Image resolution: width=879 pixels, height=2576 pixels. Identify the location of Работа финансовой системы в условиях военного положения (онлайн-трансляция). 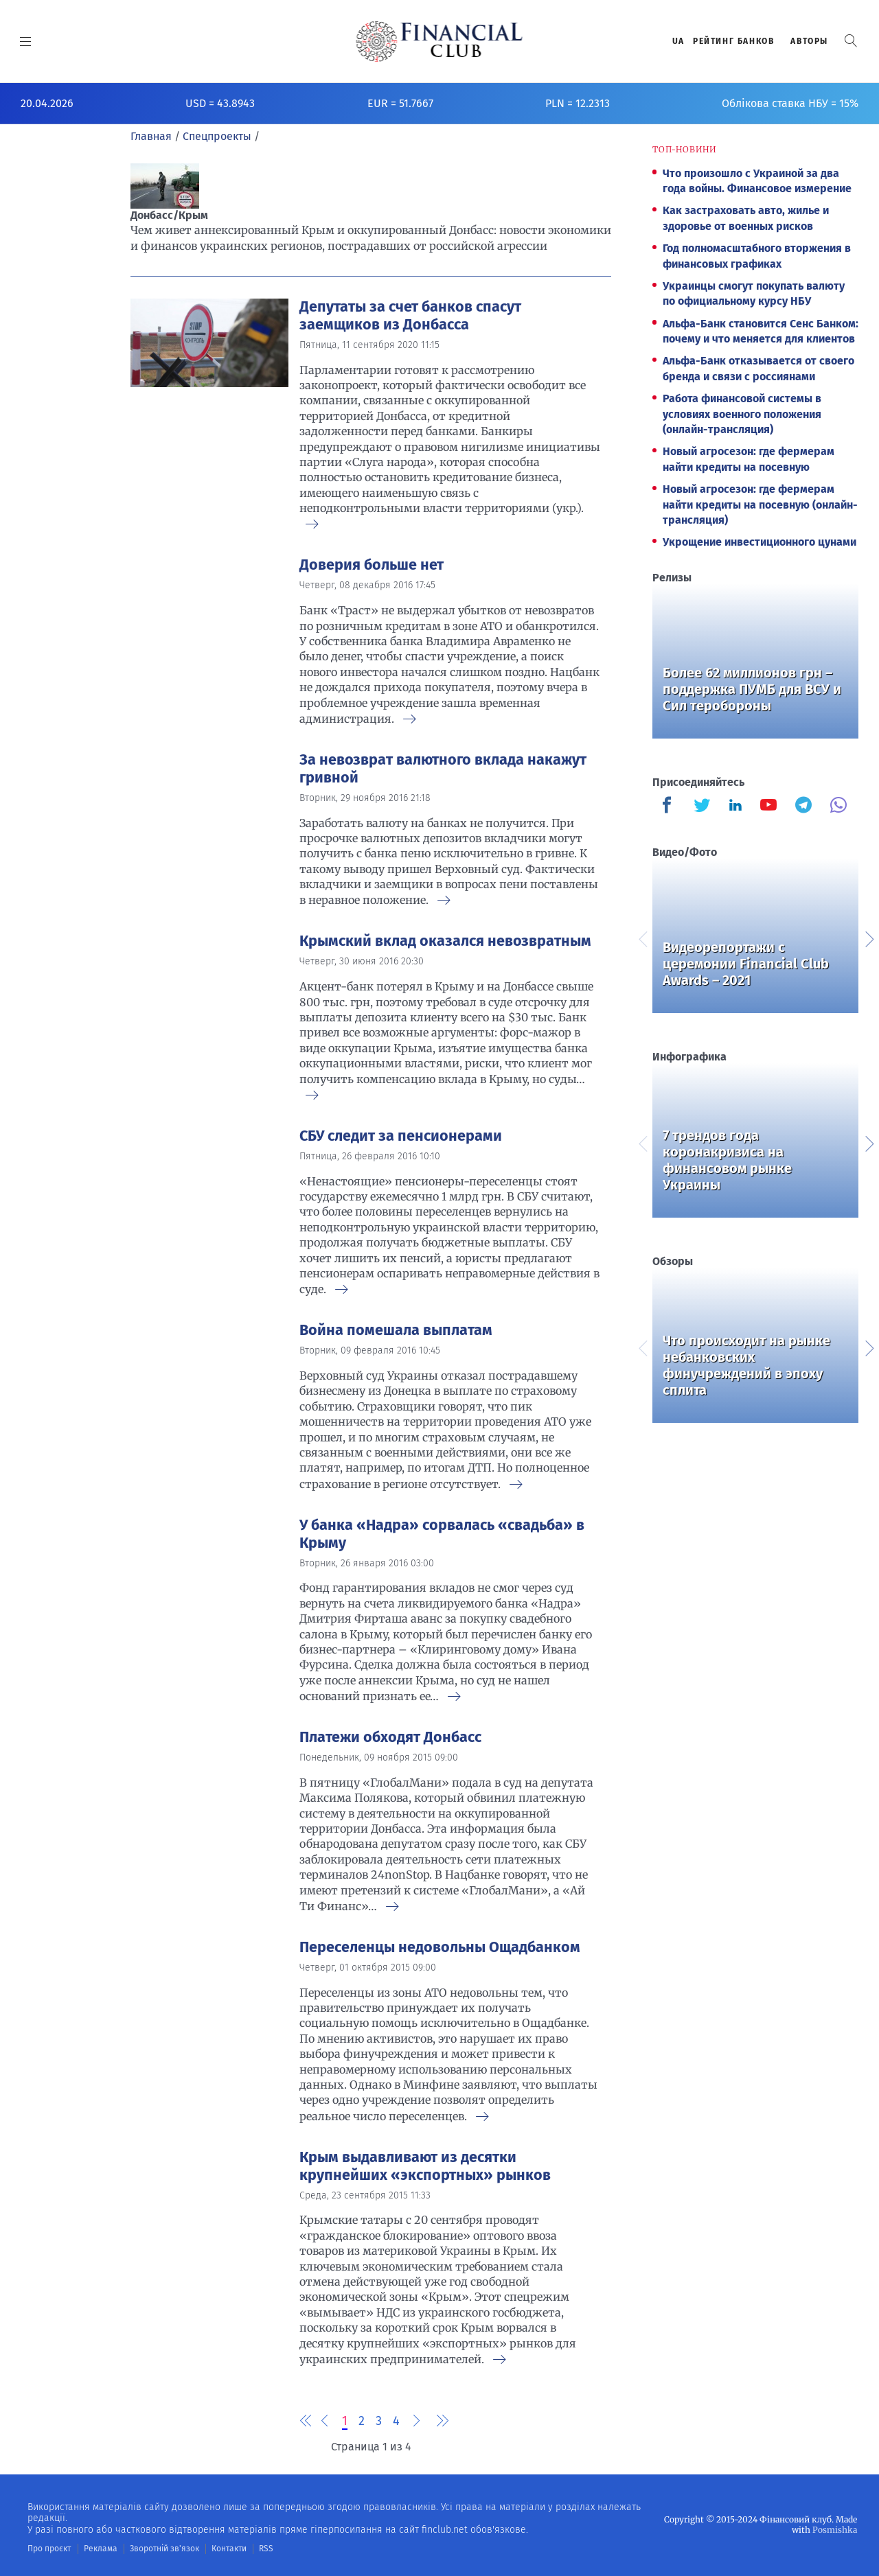
(742, 414).